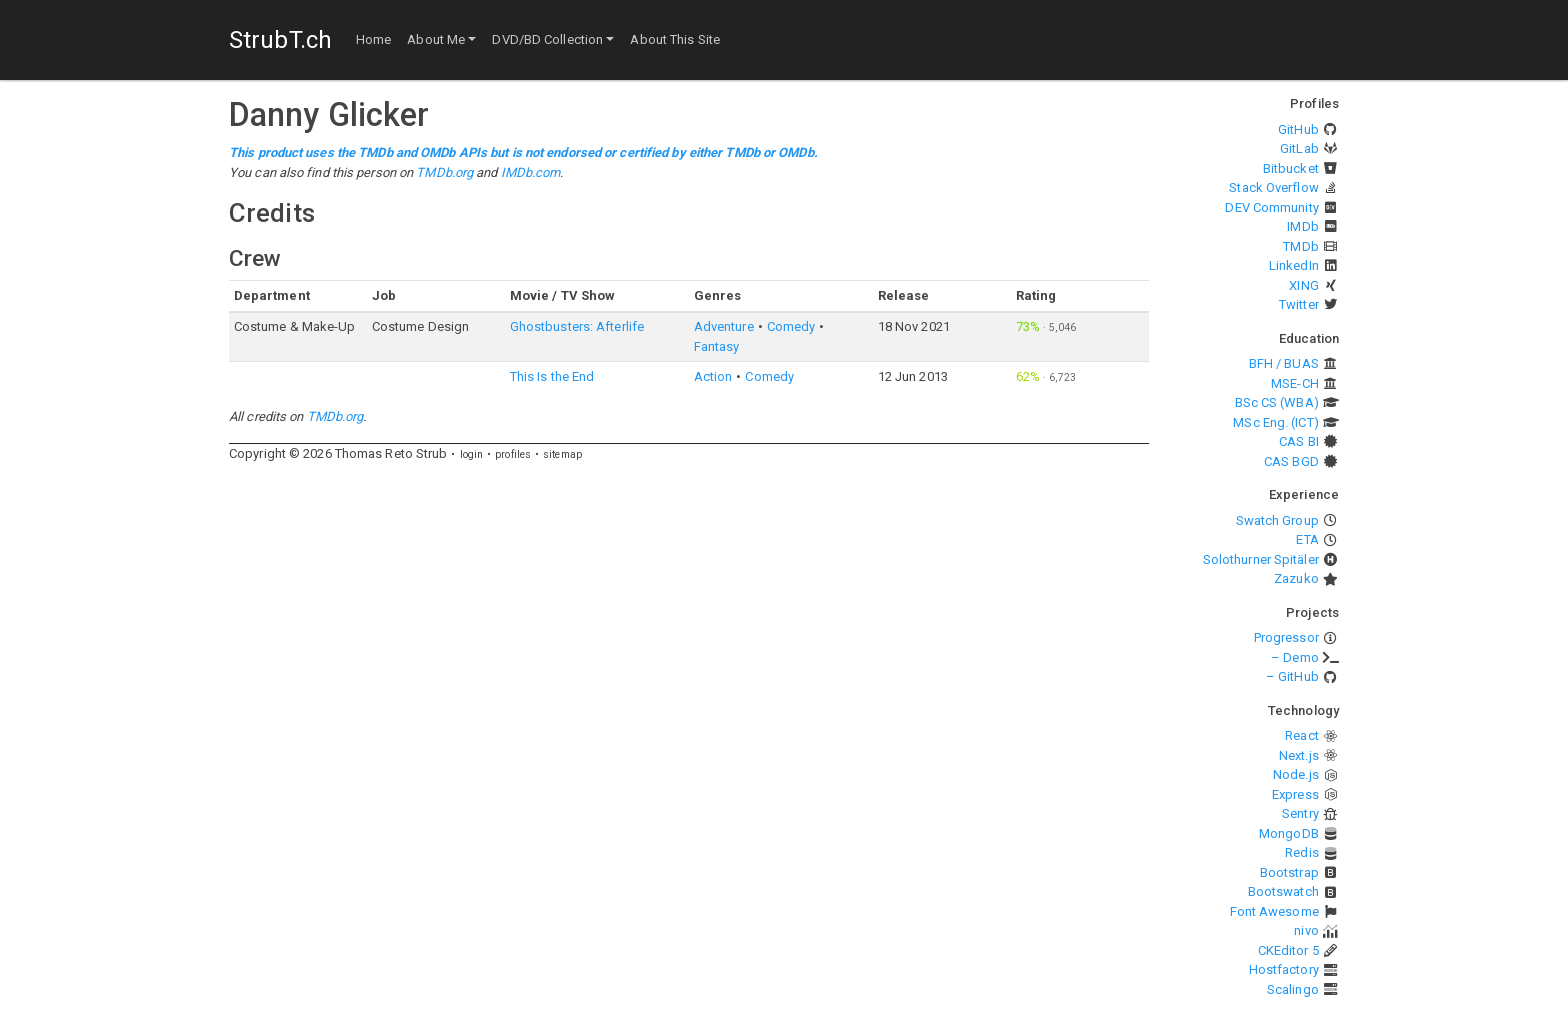  Describe the element at coordinates (1271, 207) in the screenshot. I see `DEV Community` at that location.